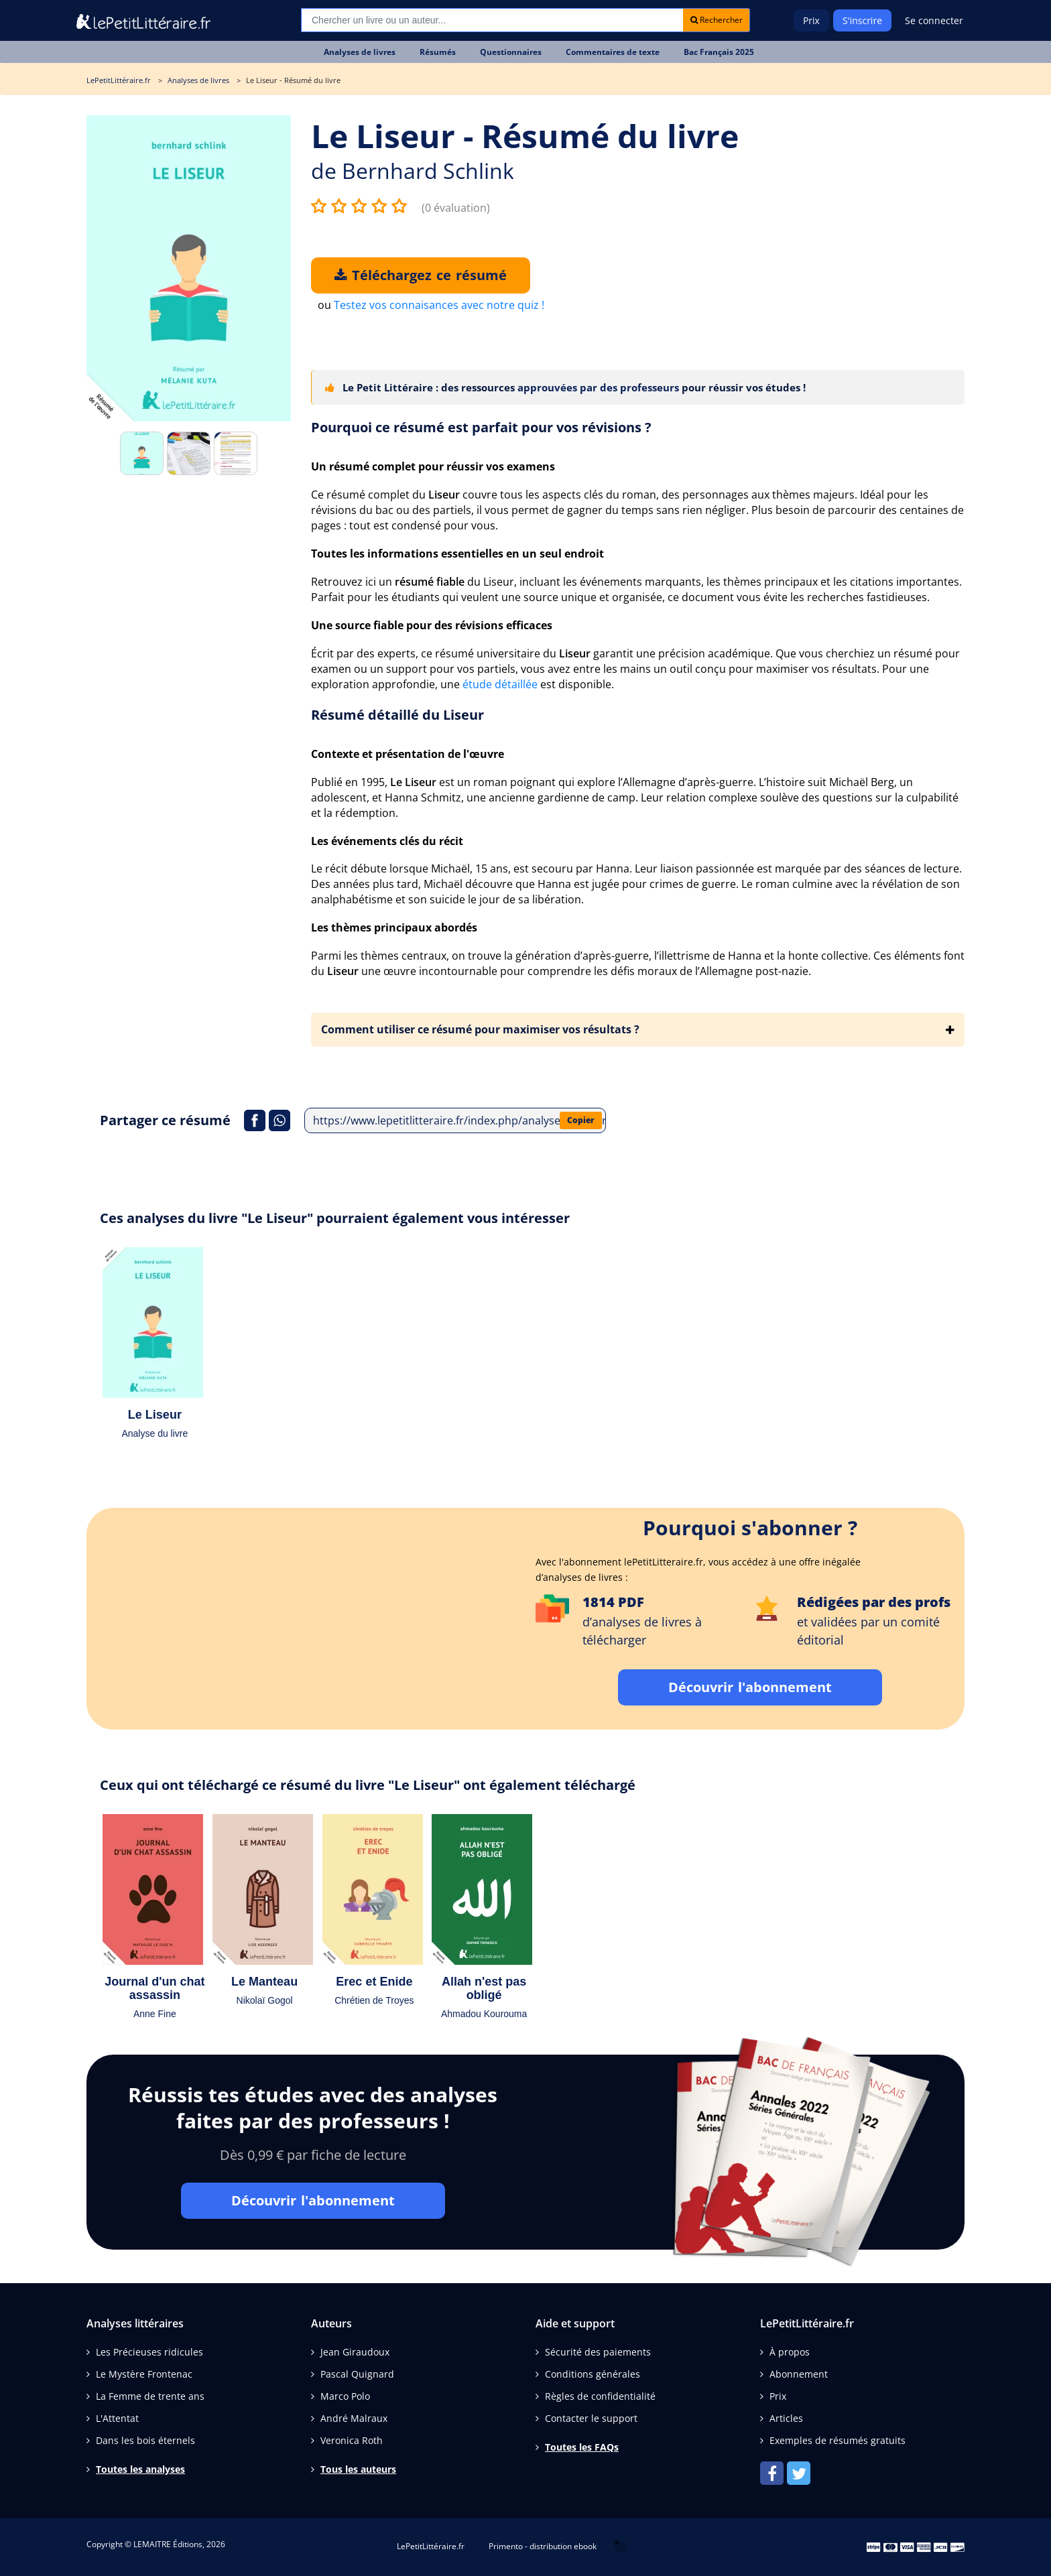 The width and height of the screenshot is (1051, 2576). What do you see at coordinates (934, 20) in the screenshot?
I see `Se connecter` at bounding box center [934, 20].